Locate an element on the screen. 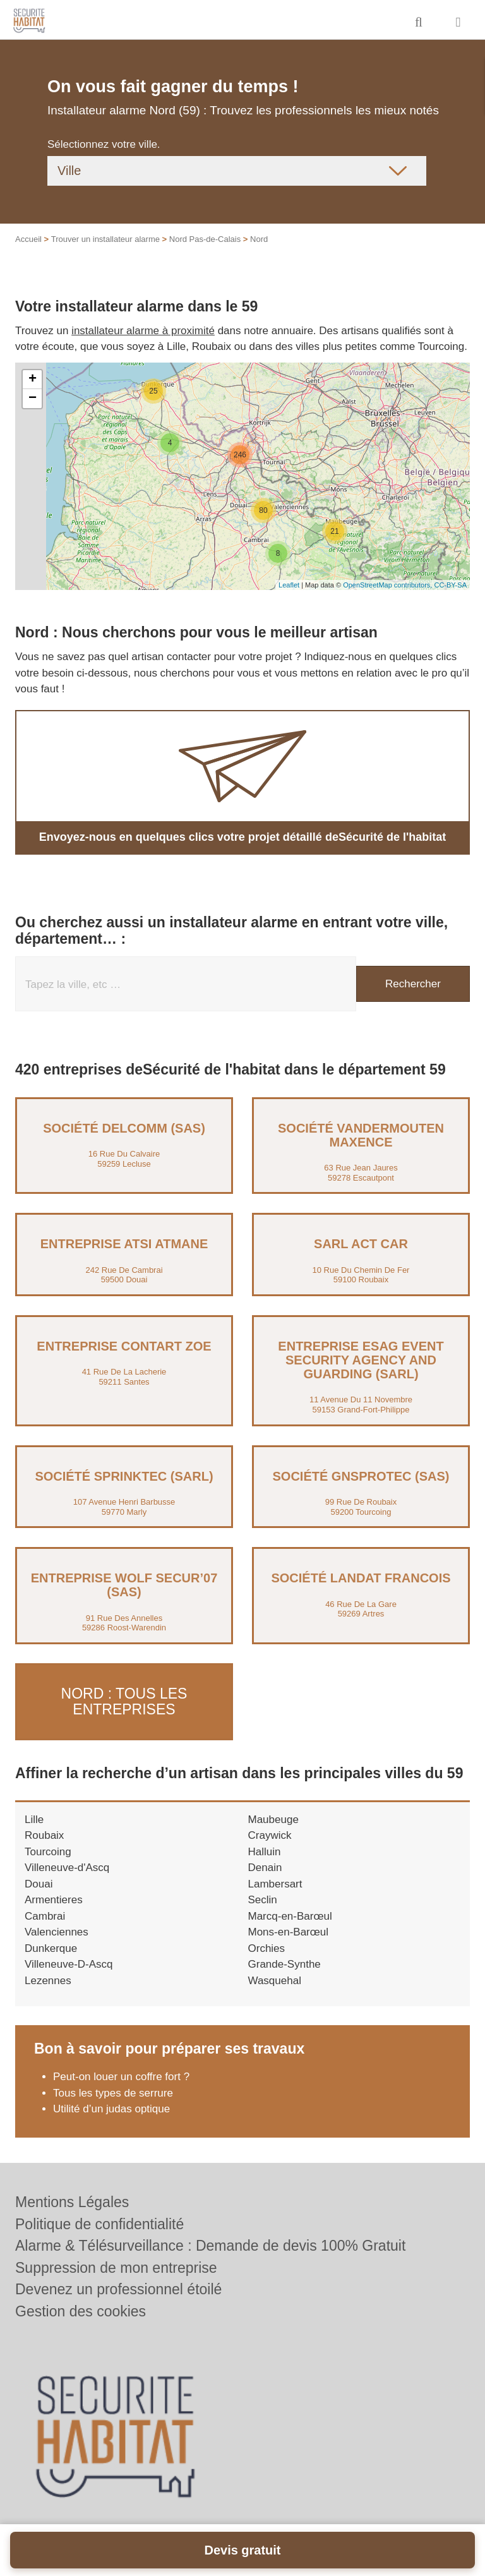 The height and width of the screenshot is (2576, 485). Seclin is located at coordinates (262, 1899).